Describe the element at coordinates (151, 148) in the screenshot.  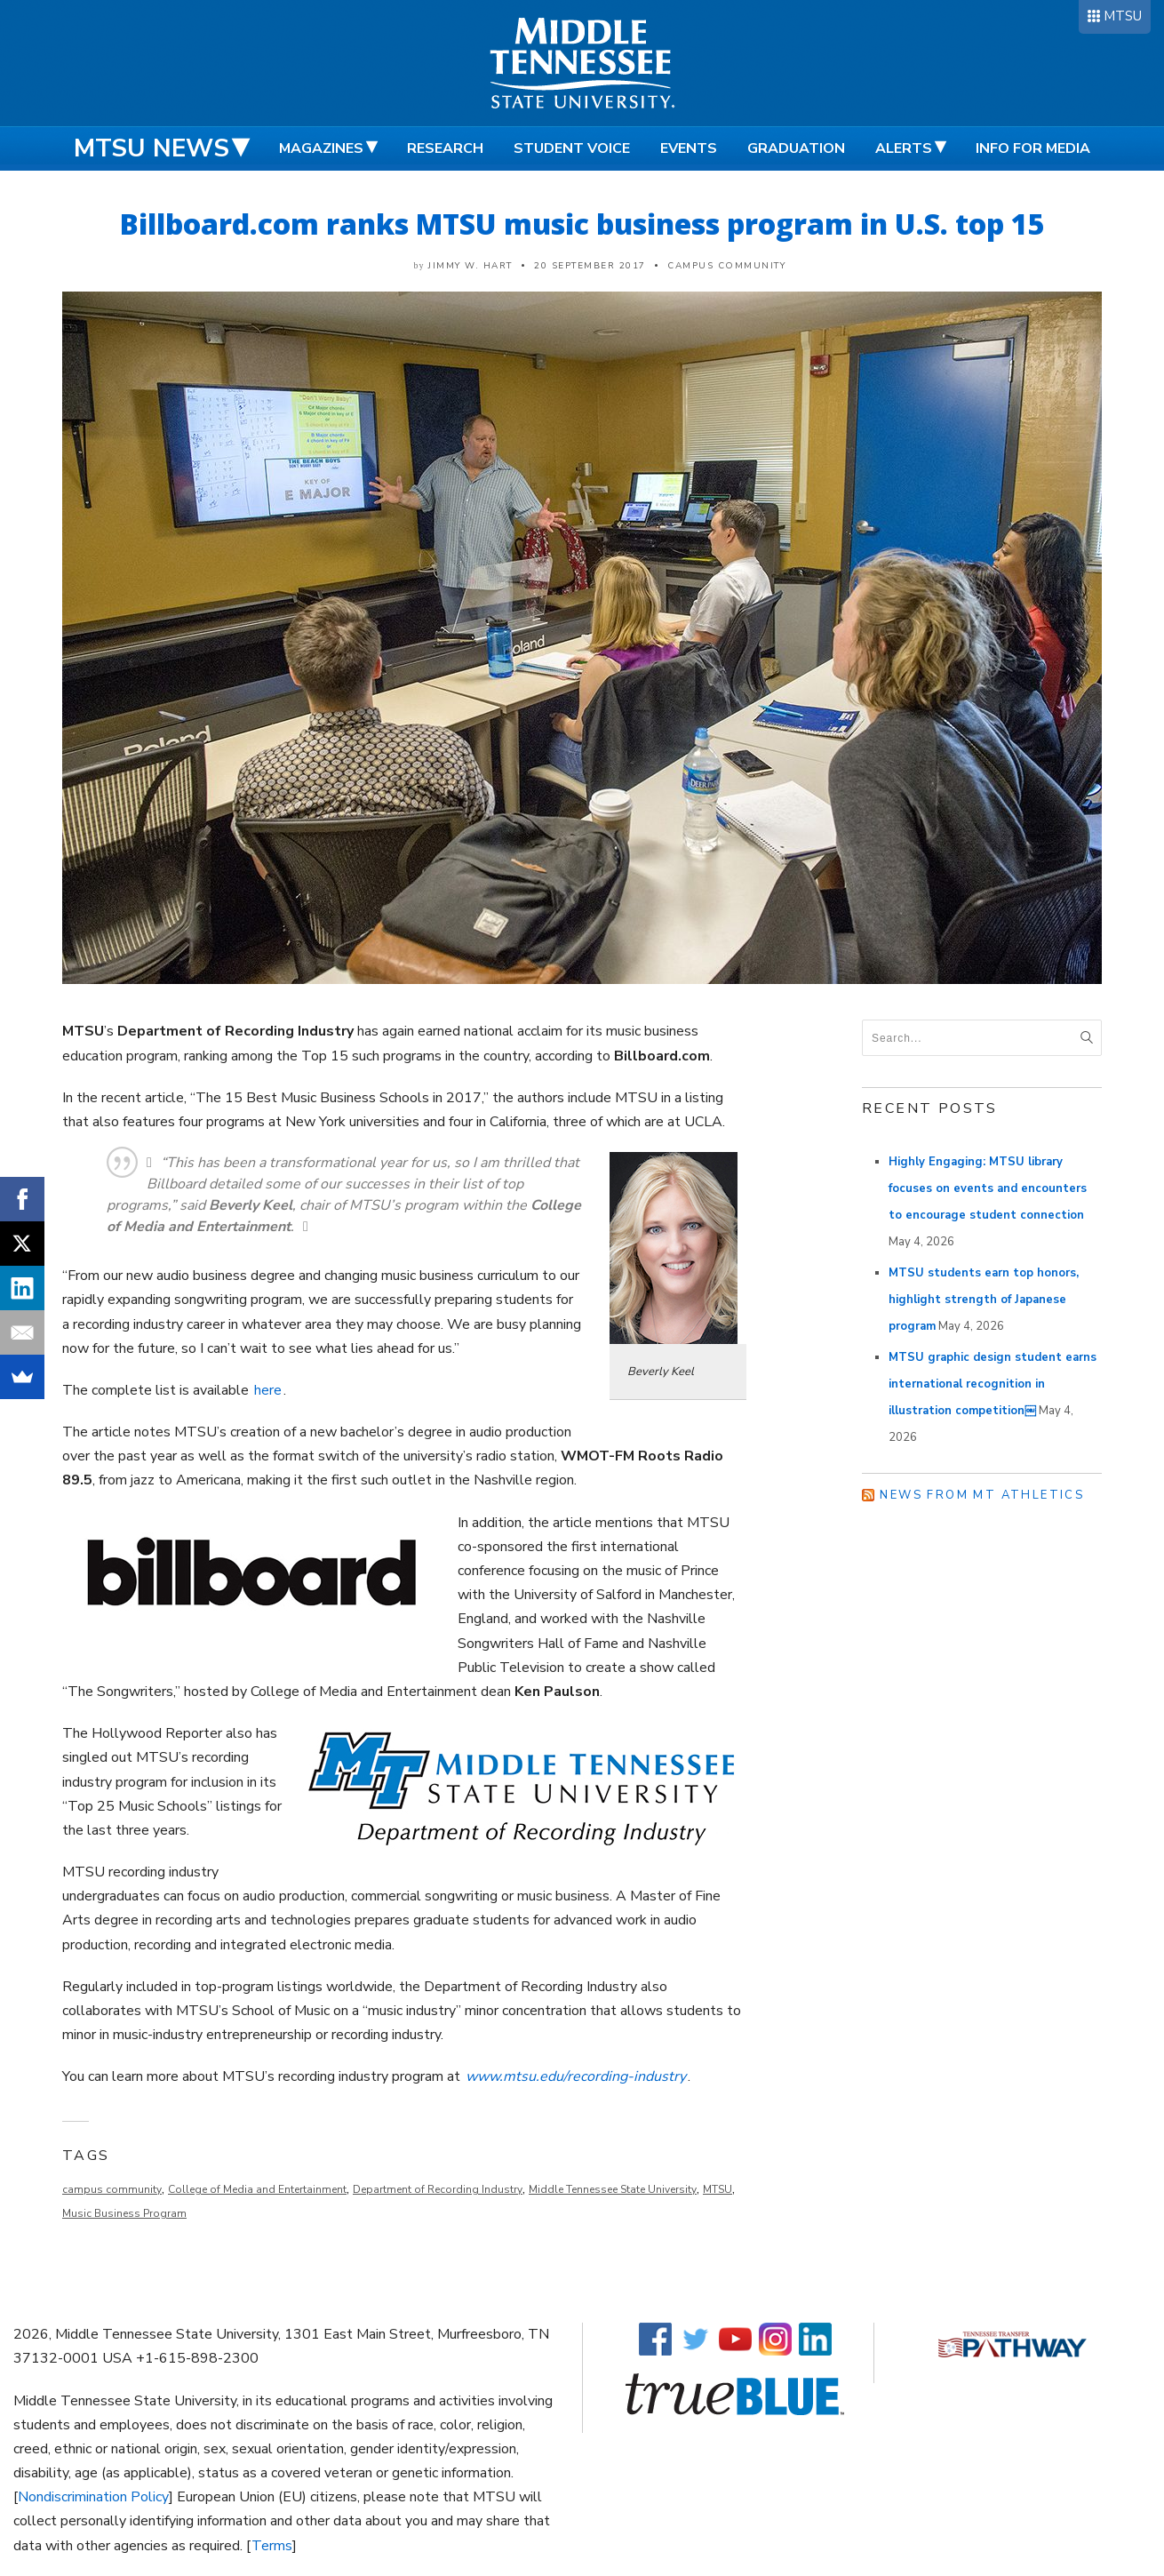
I see `MTSU News` at that location.